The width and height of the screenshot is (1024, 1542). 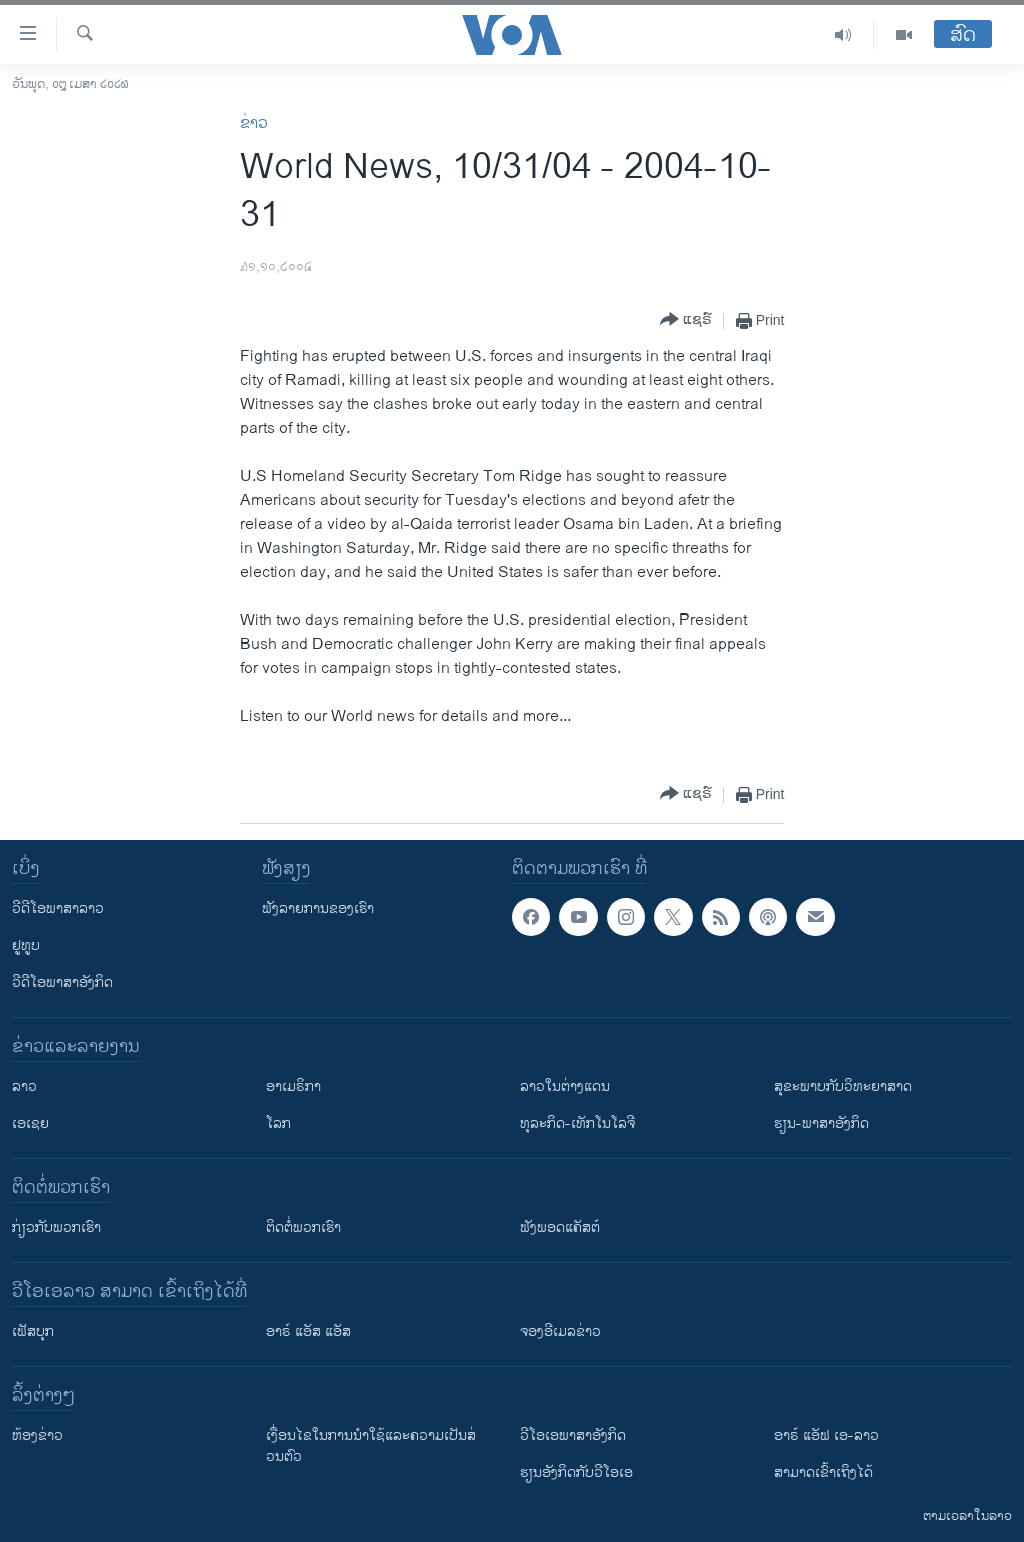 What do you see at coordinates (371, 1446) in the screenshot?
I see `​ເງື່ອນ​ໄຂ​ໃນ​ການ​ນຳ​ໃຊ້​ແລະຄວາມ​ເປັນ​ສ່​ວນ​ຕົວ` at bounding box center [371, 1446].